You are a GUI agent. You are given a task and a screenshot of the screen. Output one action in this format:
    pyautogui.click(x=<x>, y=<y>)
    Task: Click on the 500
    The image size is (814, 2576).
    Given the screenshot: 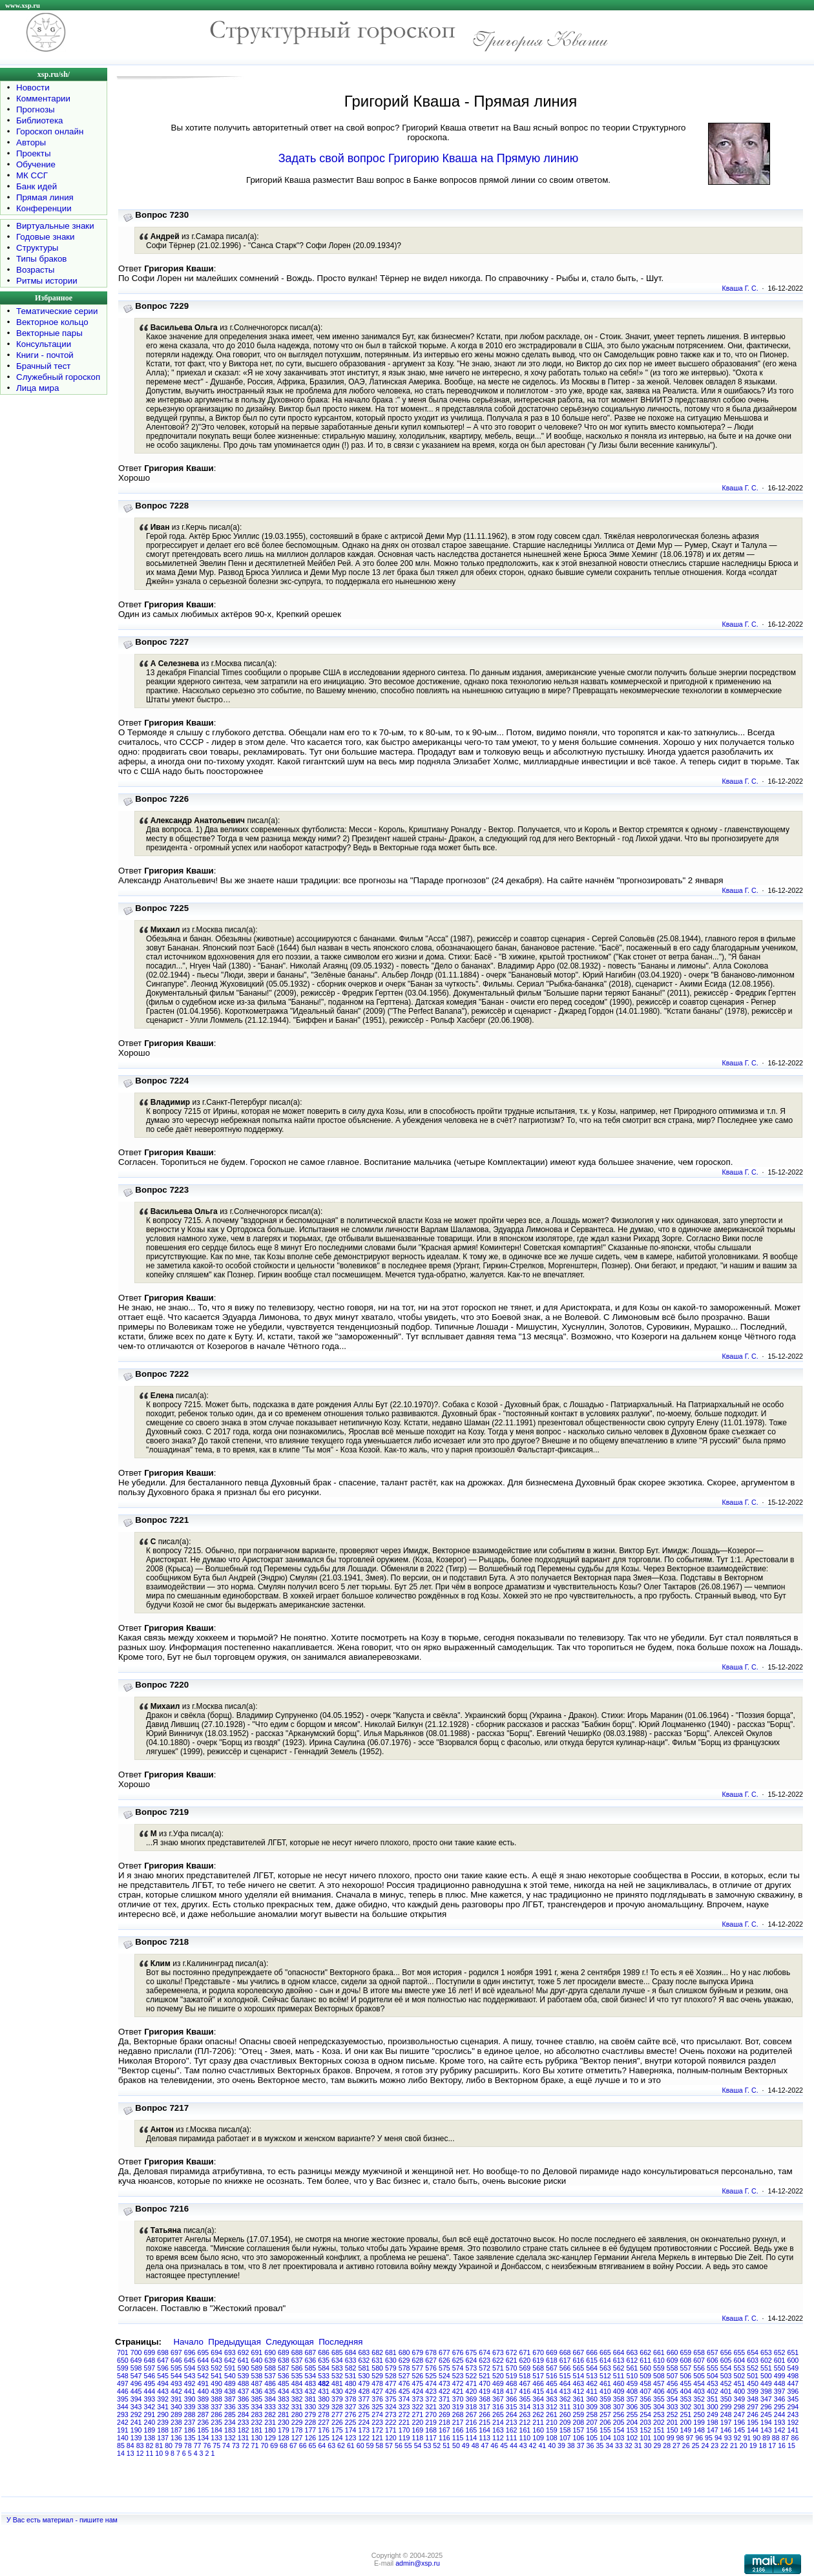 What is the action you would take?
    pyautogui.click(x=766, y=2376)
    